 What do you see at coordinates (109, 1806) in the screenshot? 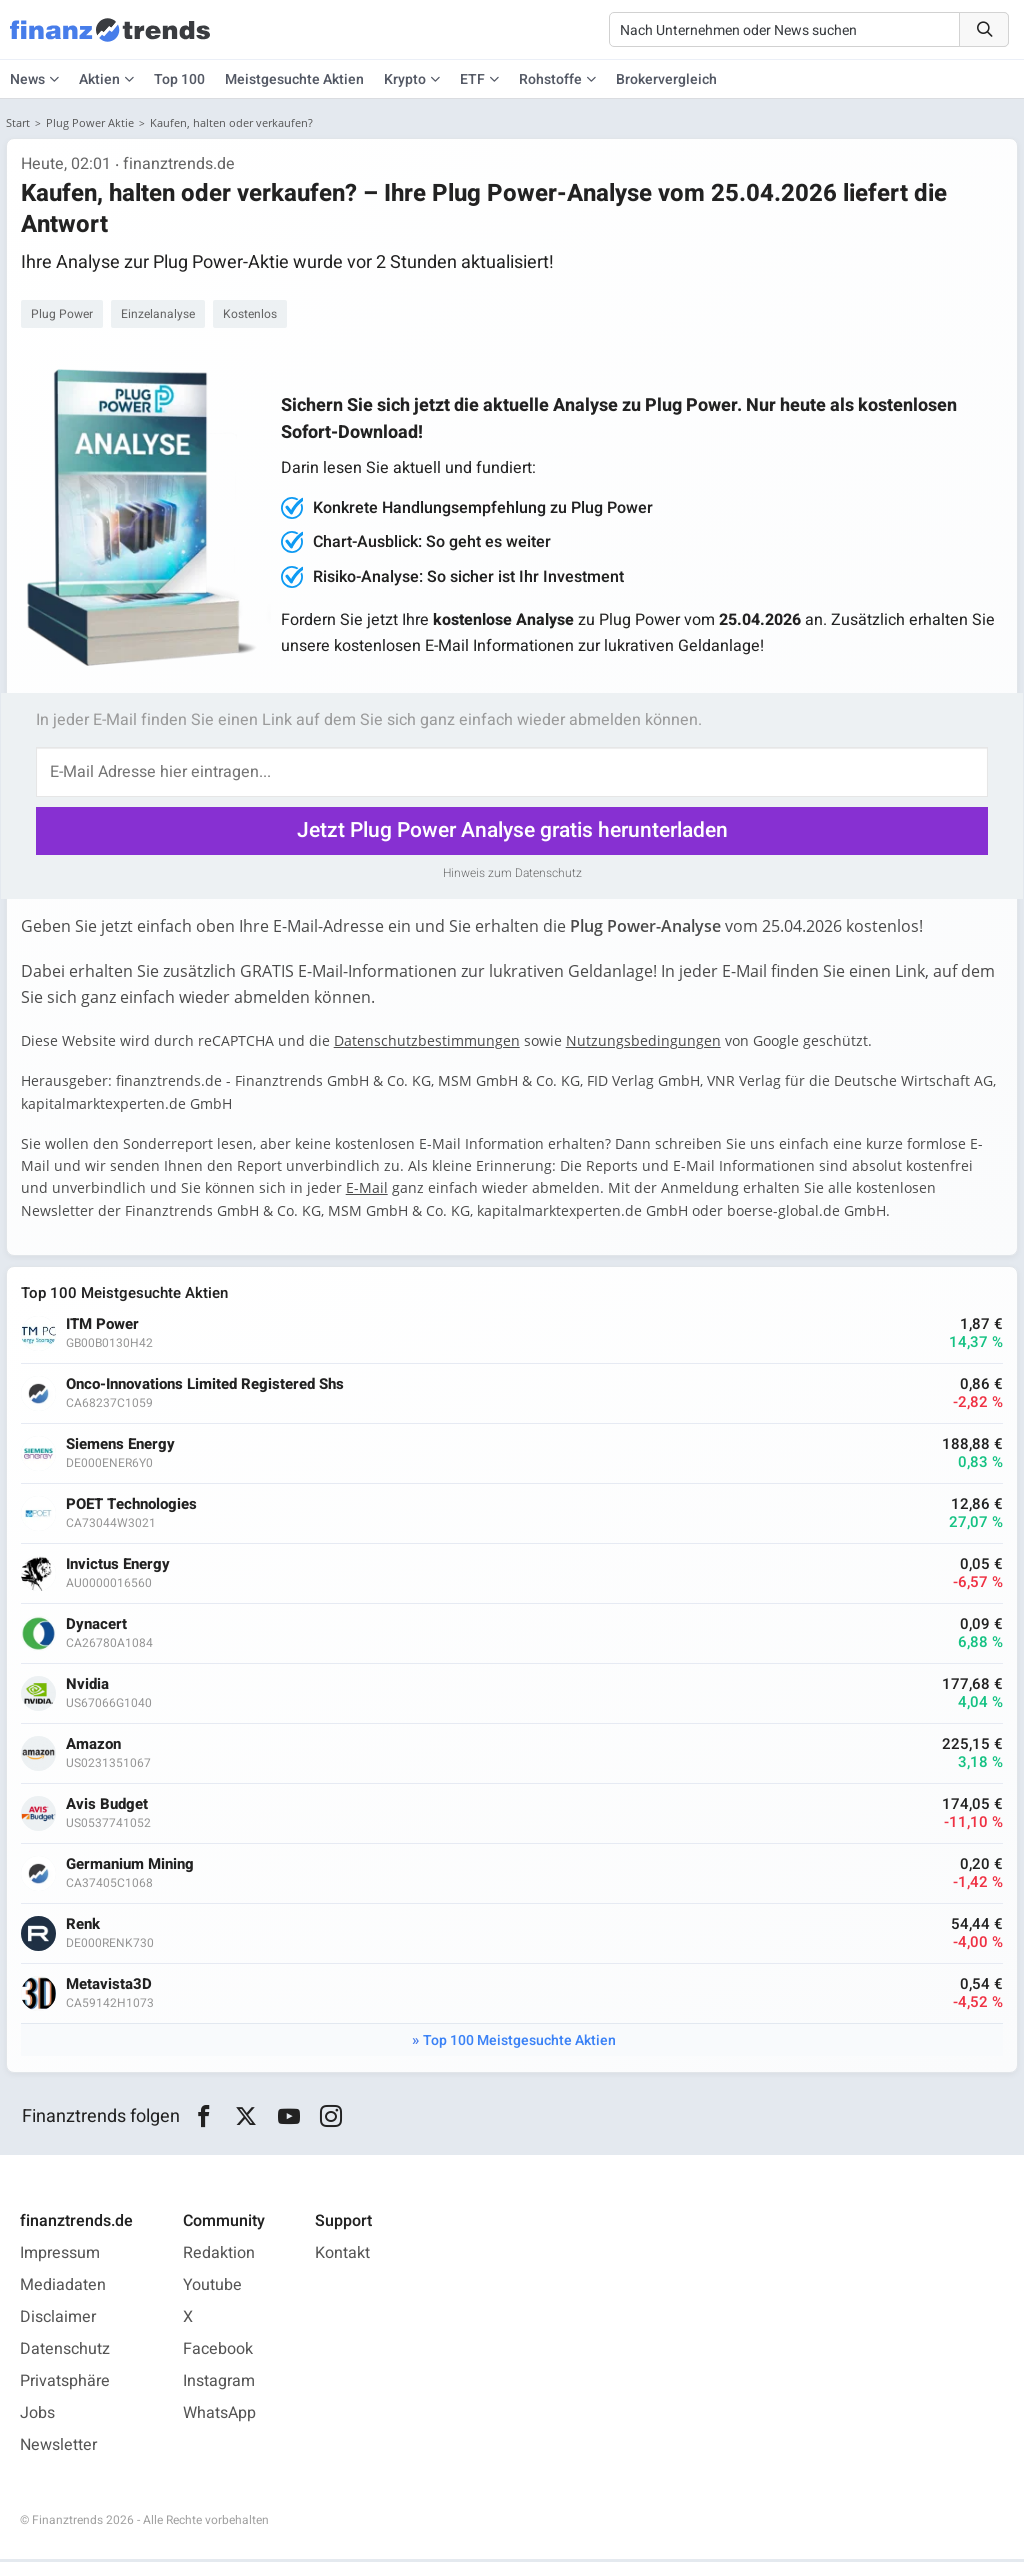
I see `Avis Budget` at bounding box center [109, 1806].